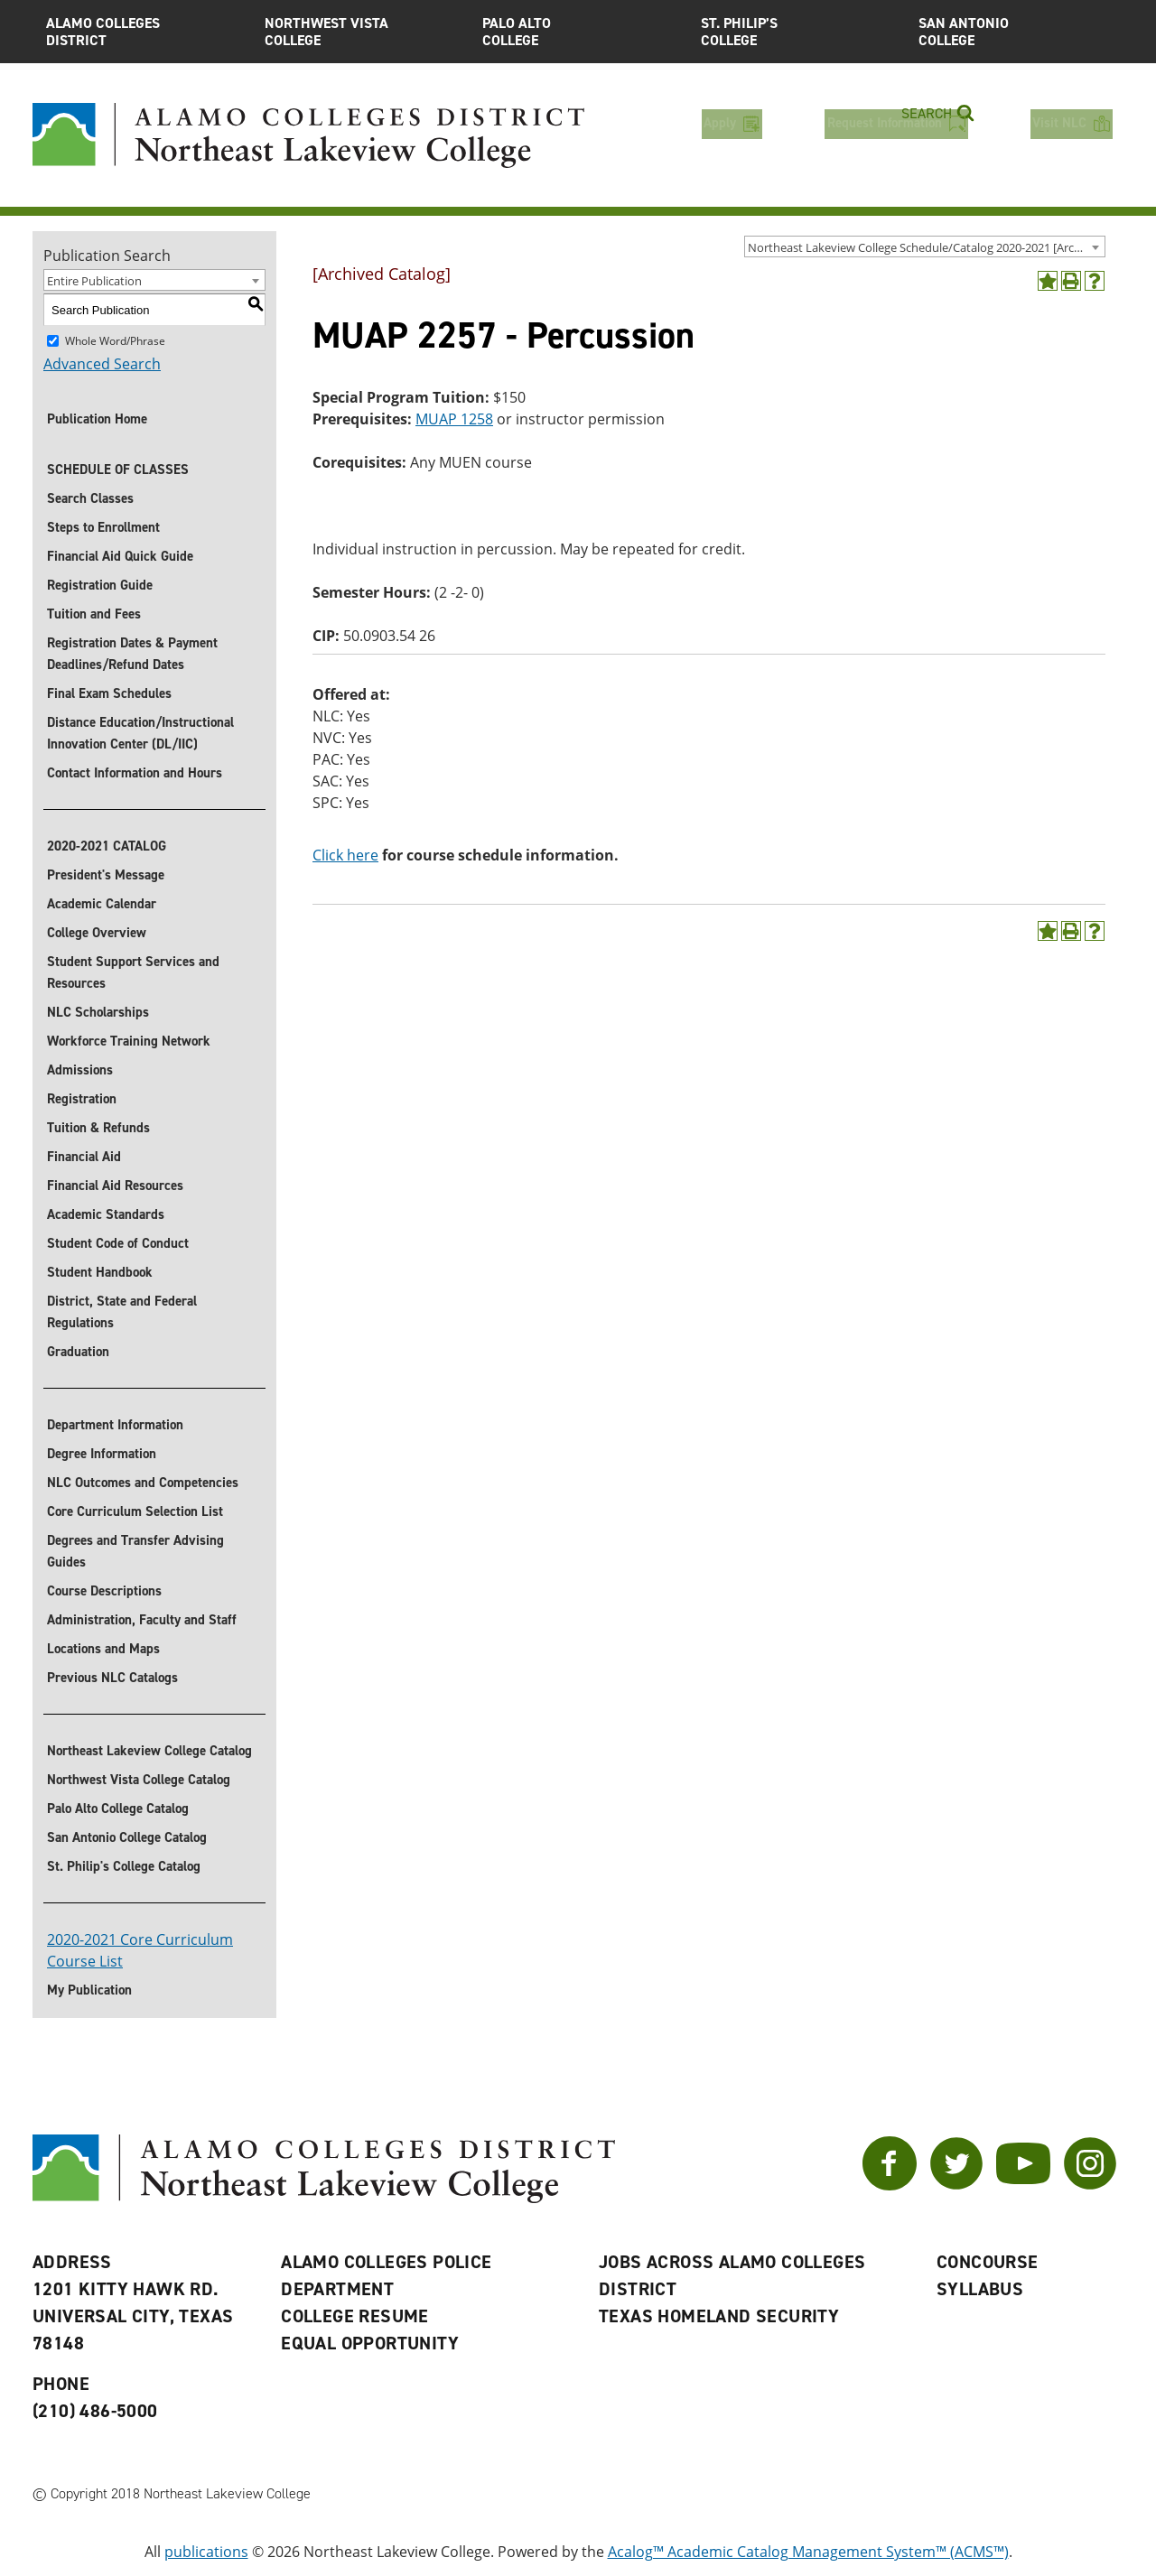 This screenshot has height=2576, width=1156. Describe the element at coordinates (115, 1185) in the screenshot. I see `Financial Aid Resources` at that location.